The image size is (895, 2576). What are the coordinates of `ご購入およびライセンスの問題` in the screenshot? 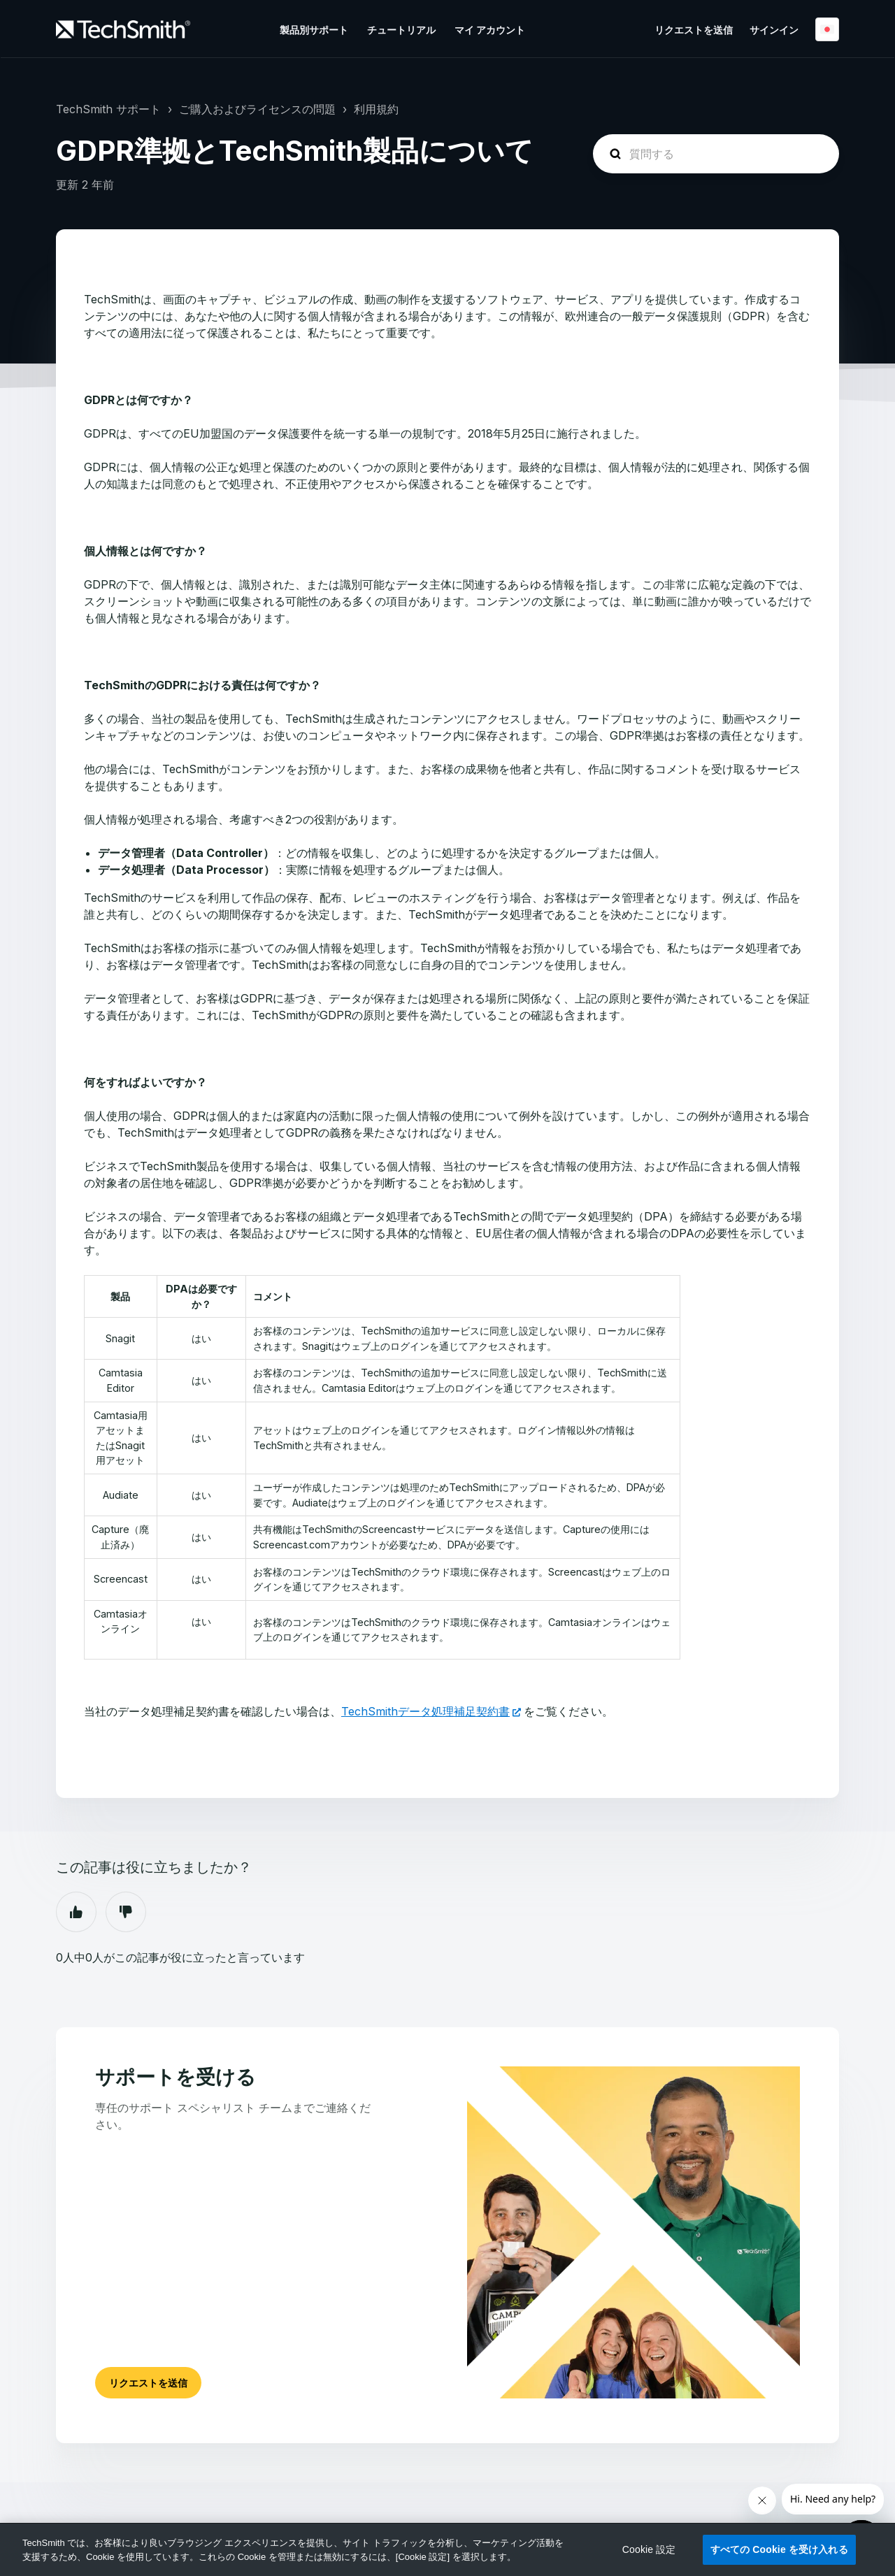 It's located at (257, 109).